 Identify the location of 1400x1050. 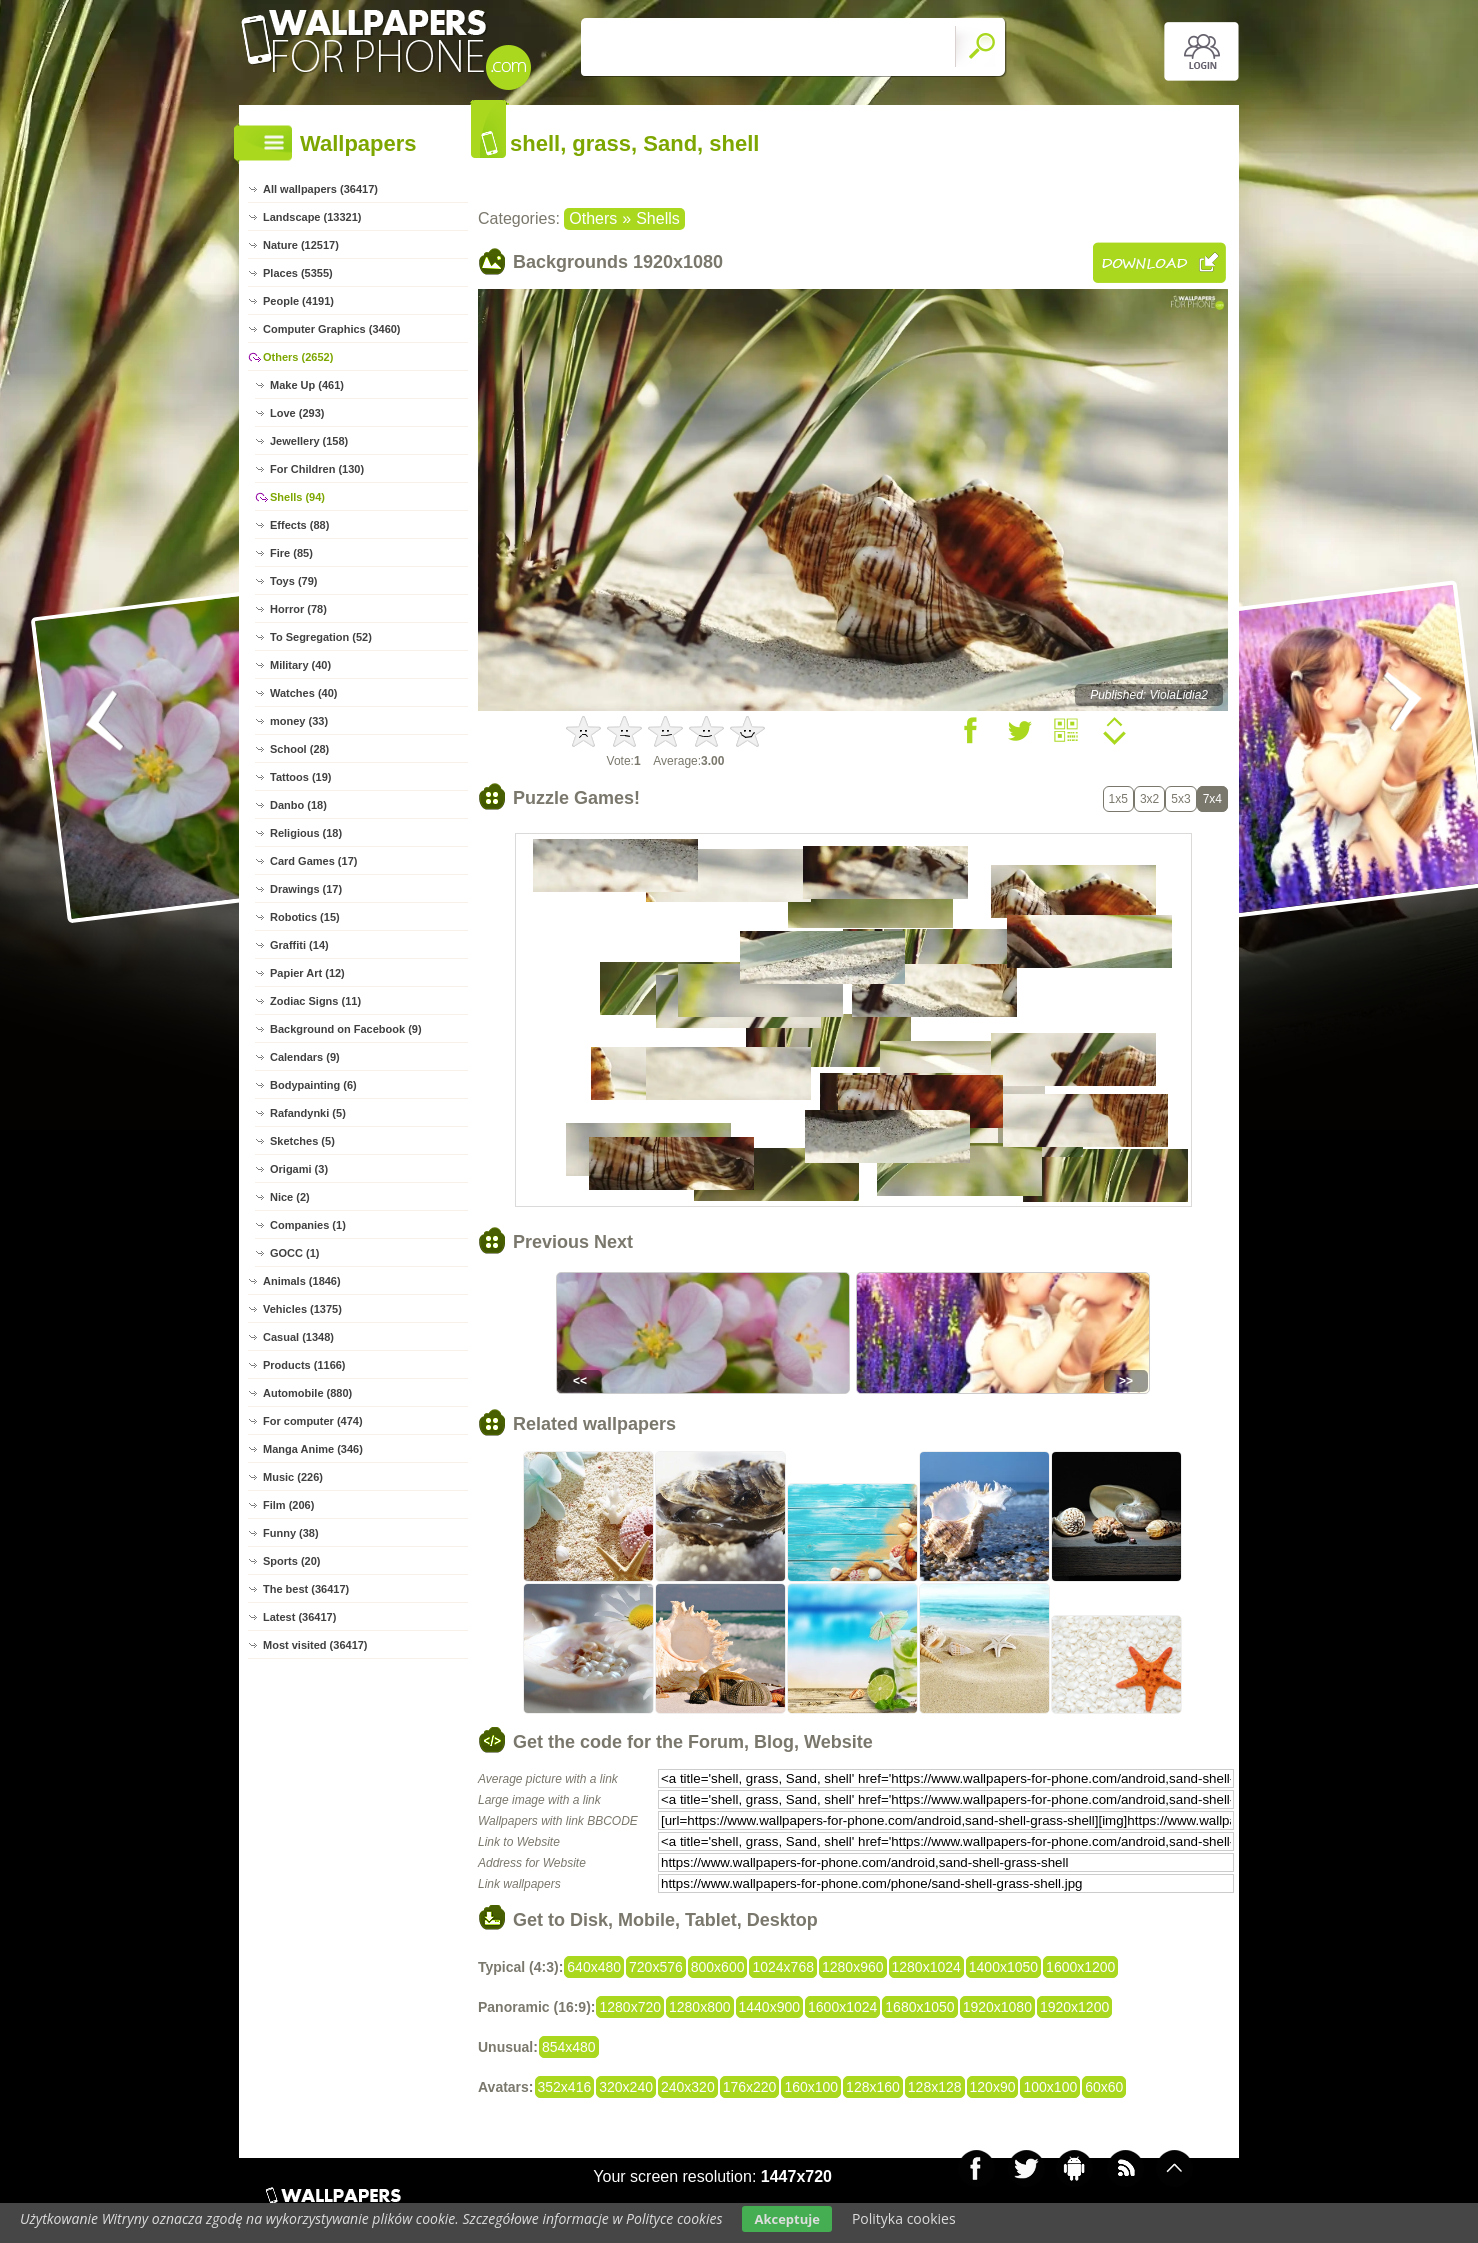
(1003, 1967).